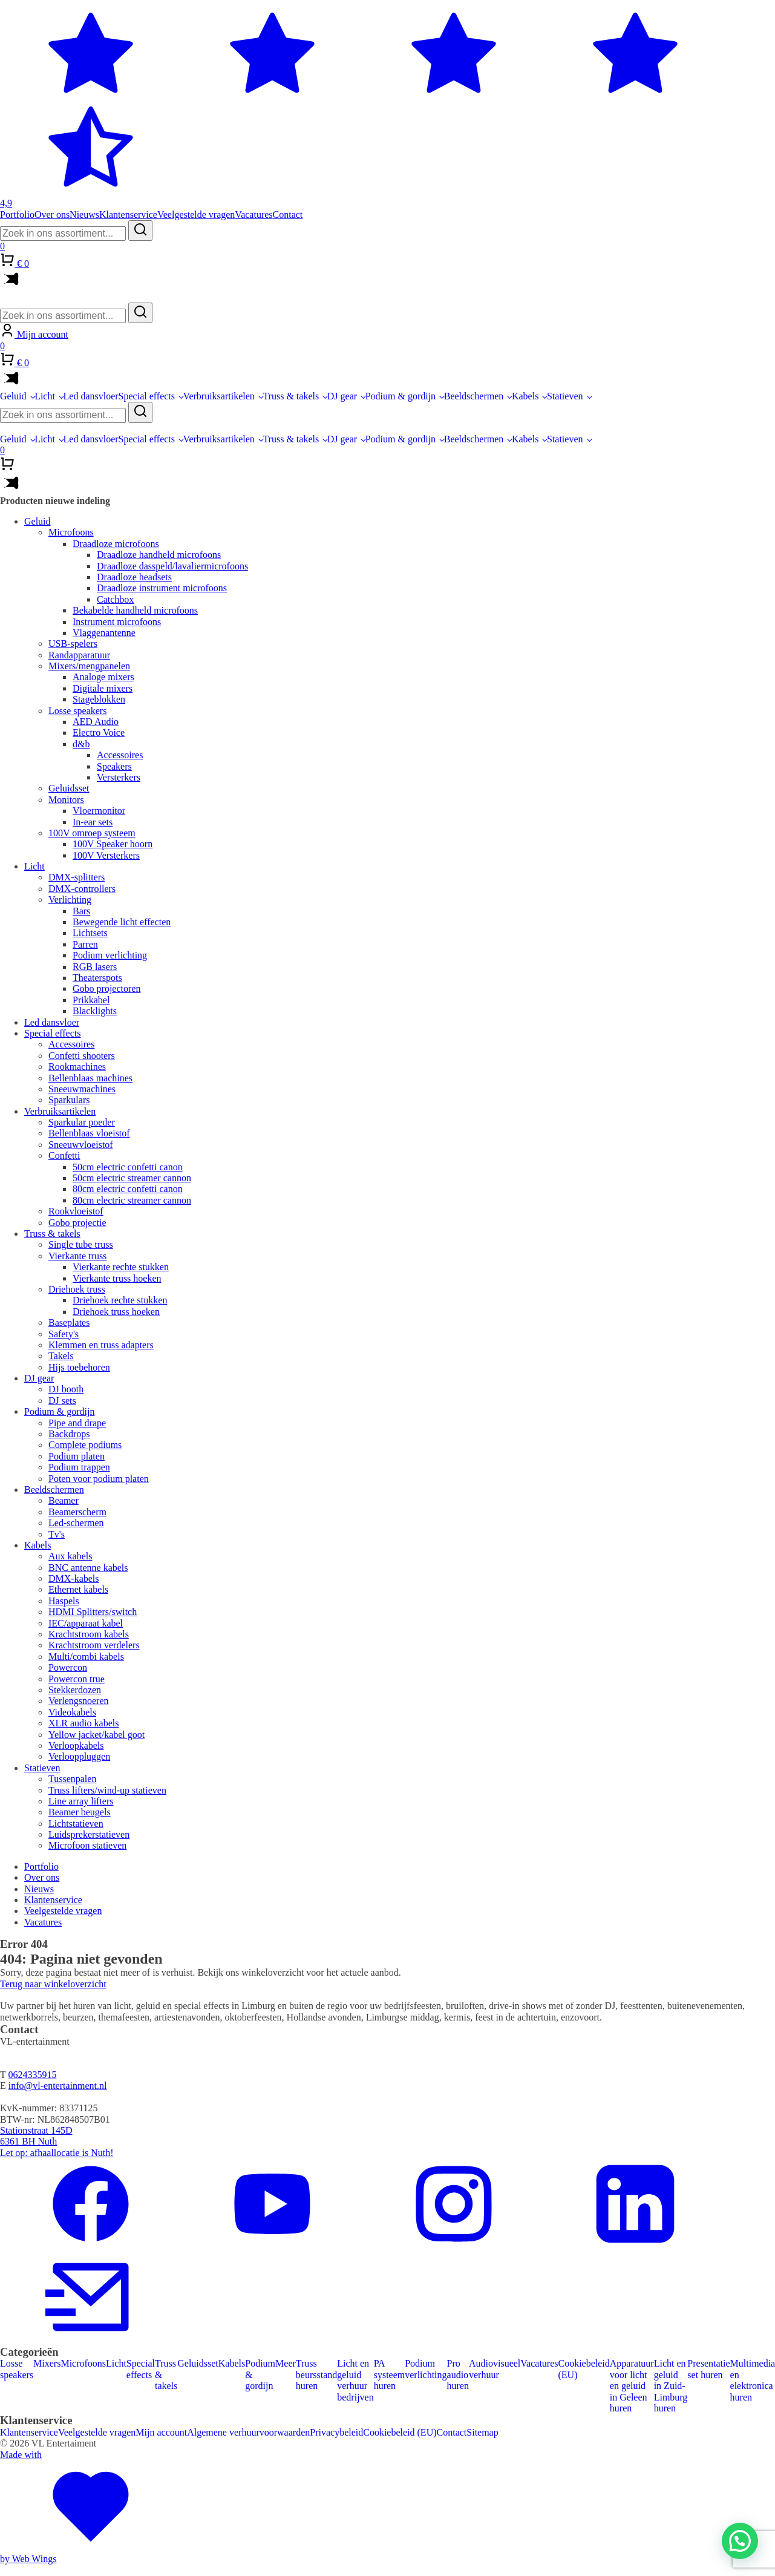 The image size is (775, 2576). What do you see at coordinates (81, 744) in the screenshot?
I see `d&b` at bounding box center [81, 744].